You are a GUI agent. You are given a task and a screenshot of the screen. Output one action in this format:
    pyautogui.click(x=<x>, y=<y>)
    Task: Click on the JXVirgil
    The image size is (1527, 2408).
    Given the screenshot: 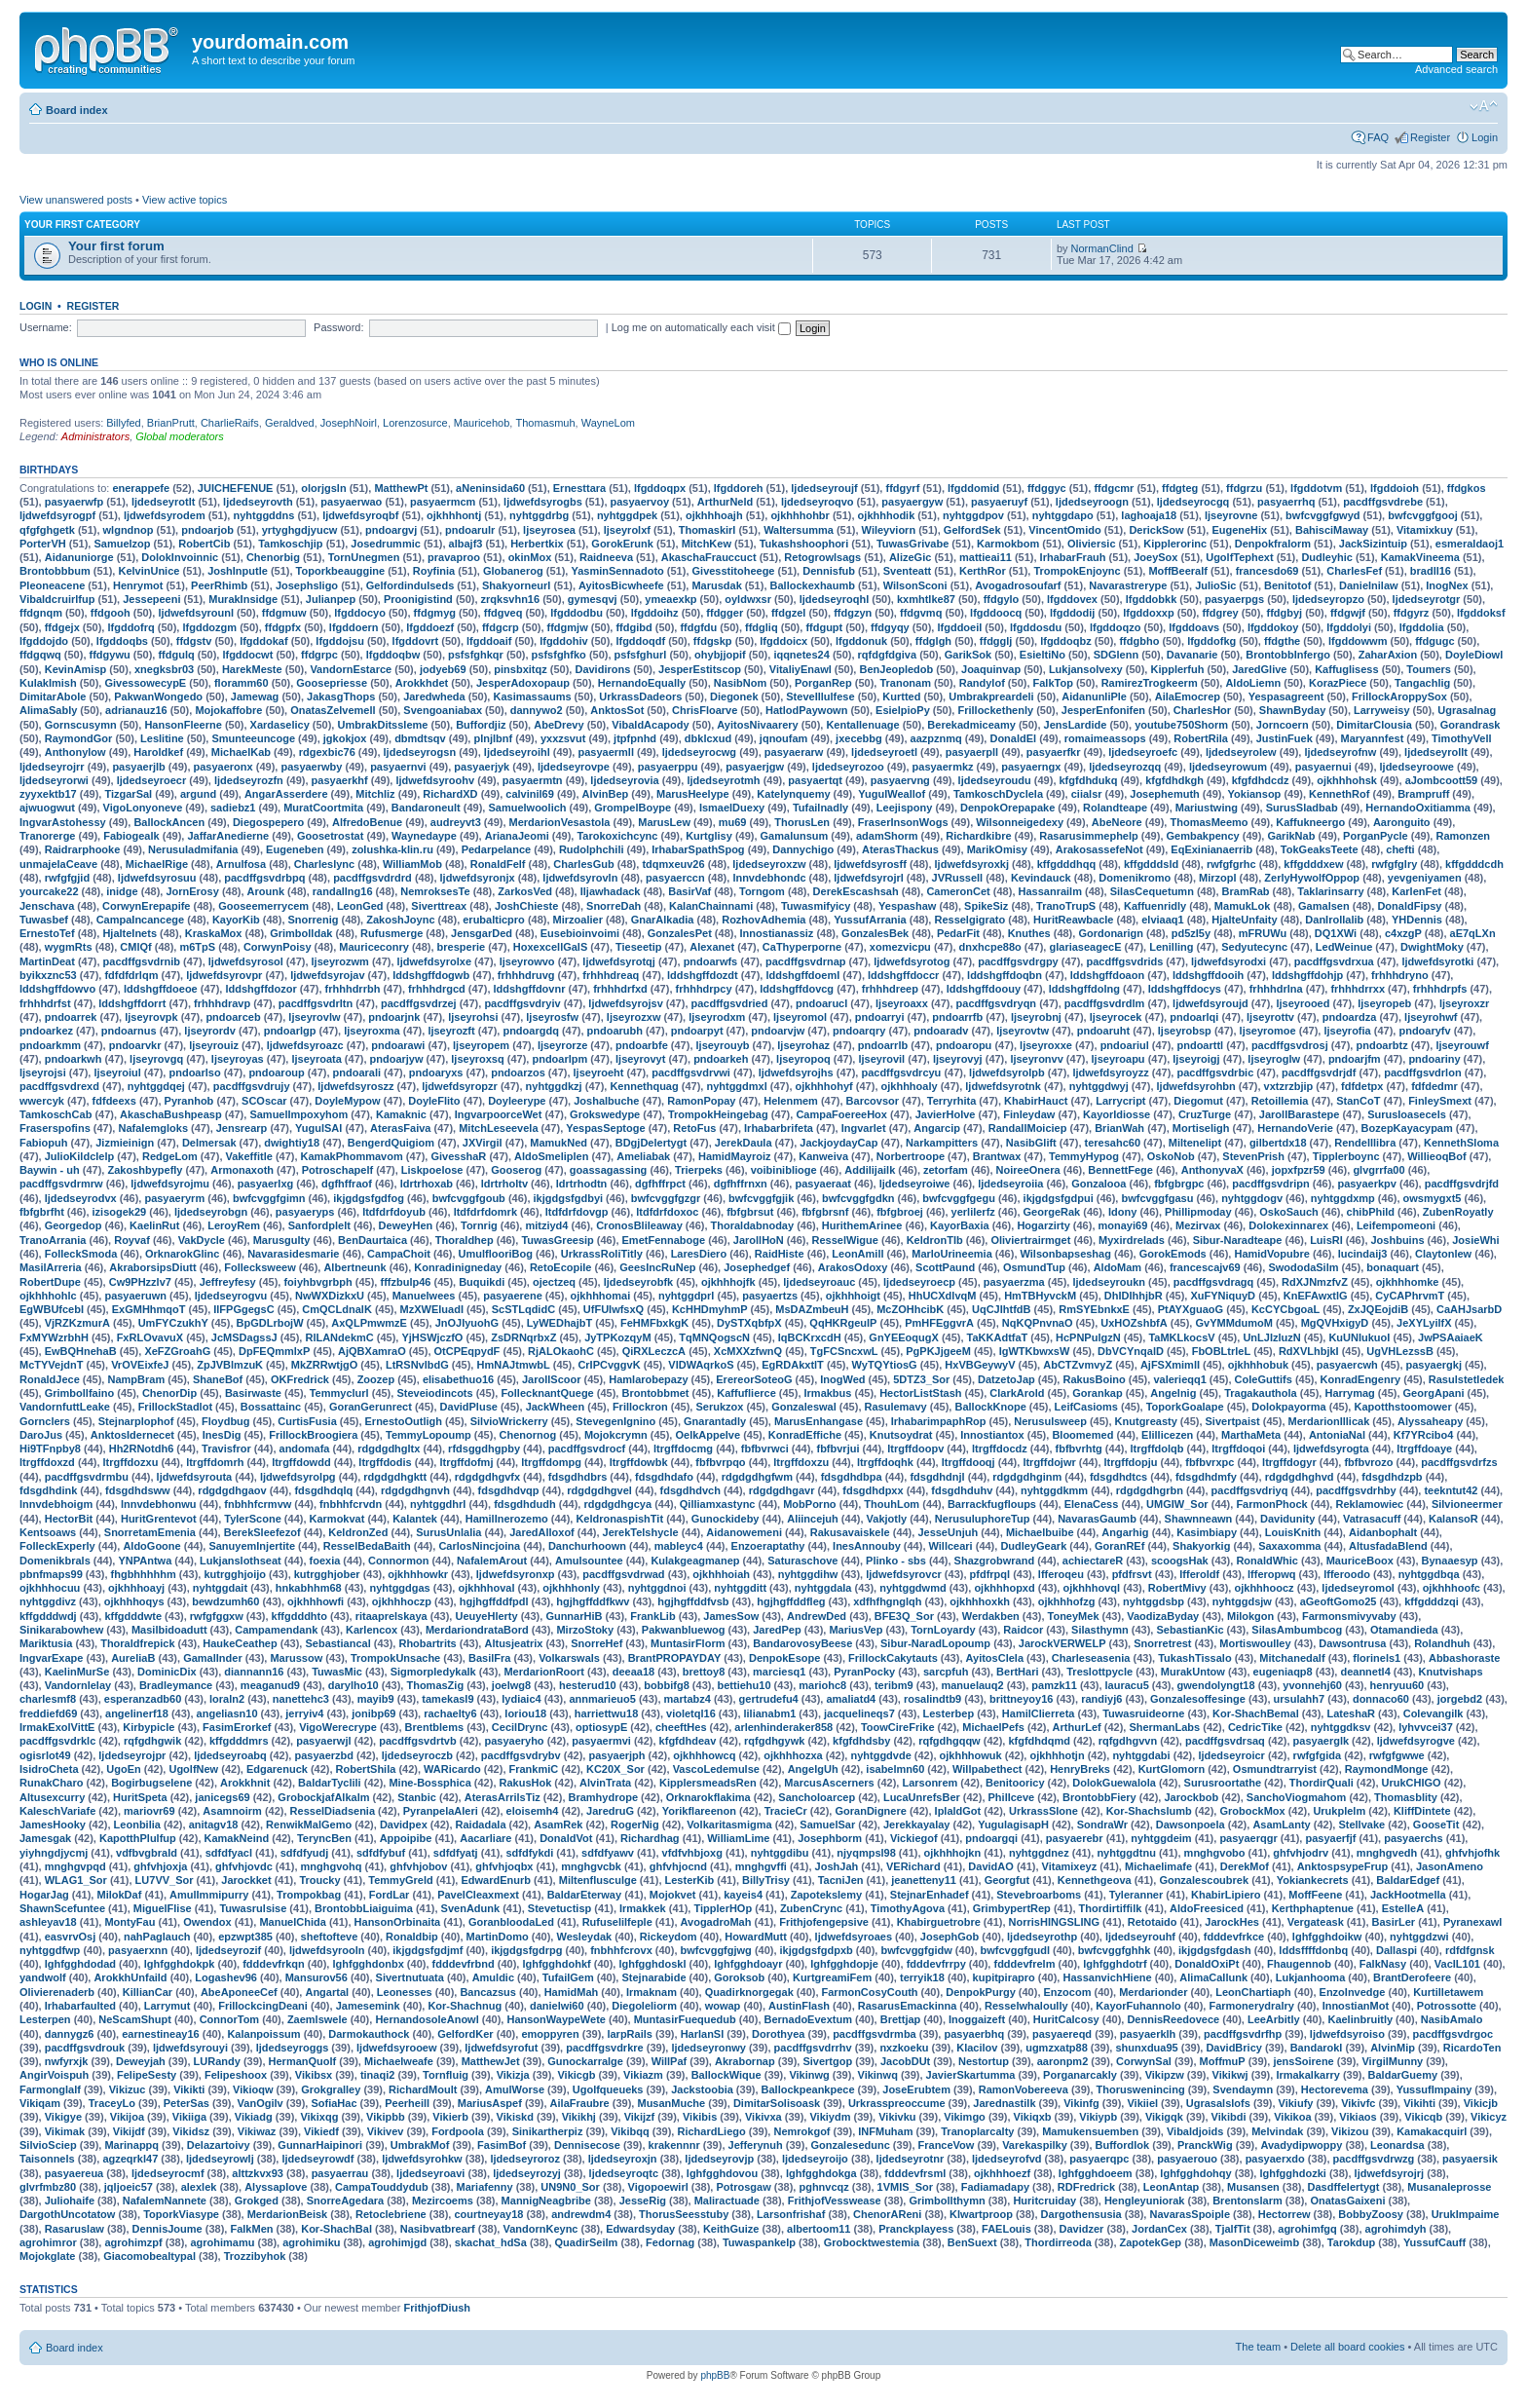 What is the action you would take?
    pyautogui.click(x=483, y=1142)
    